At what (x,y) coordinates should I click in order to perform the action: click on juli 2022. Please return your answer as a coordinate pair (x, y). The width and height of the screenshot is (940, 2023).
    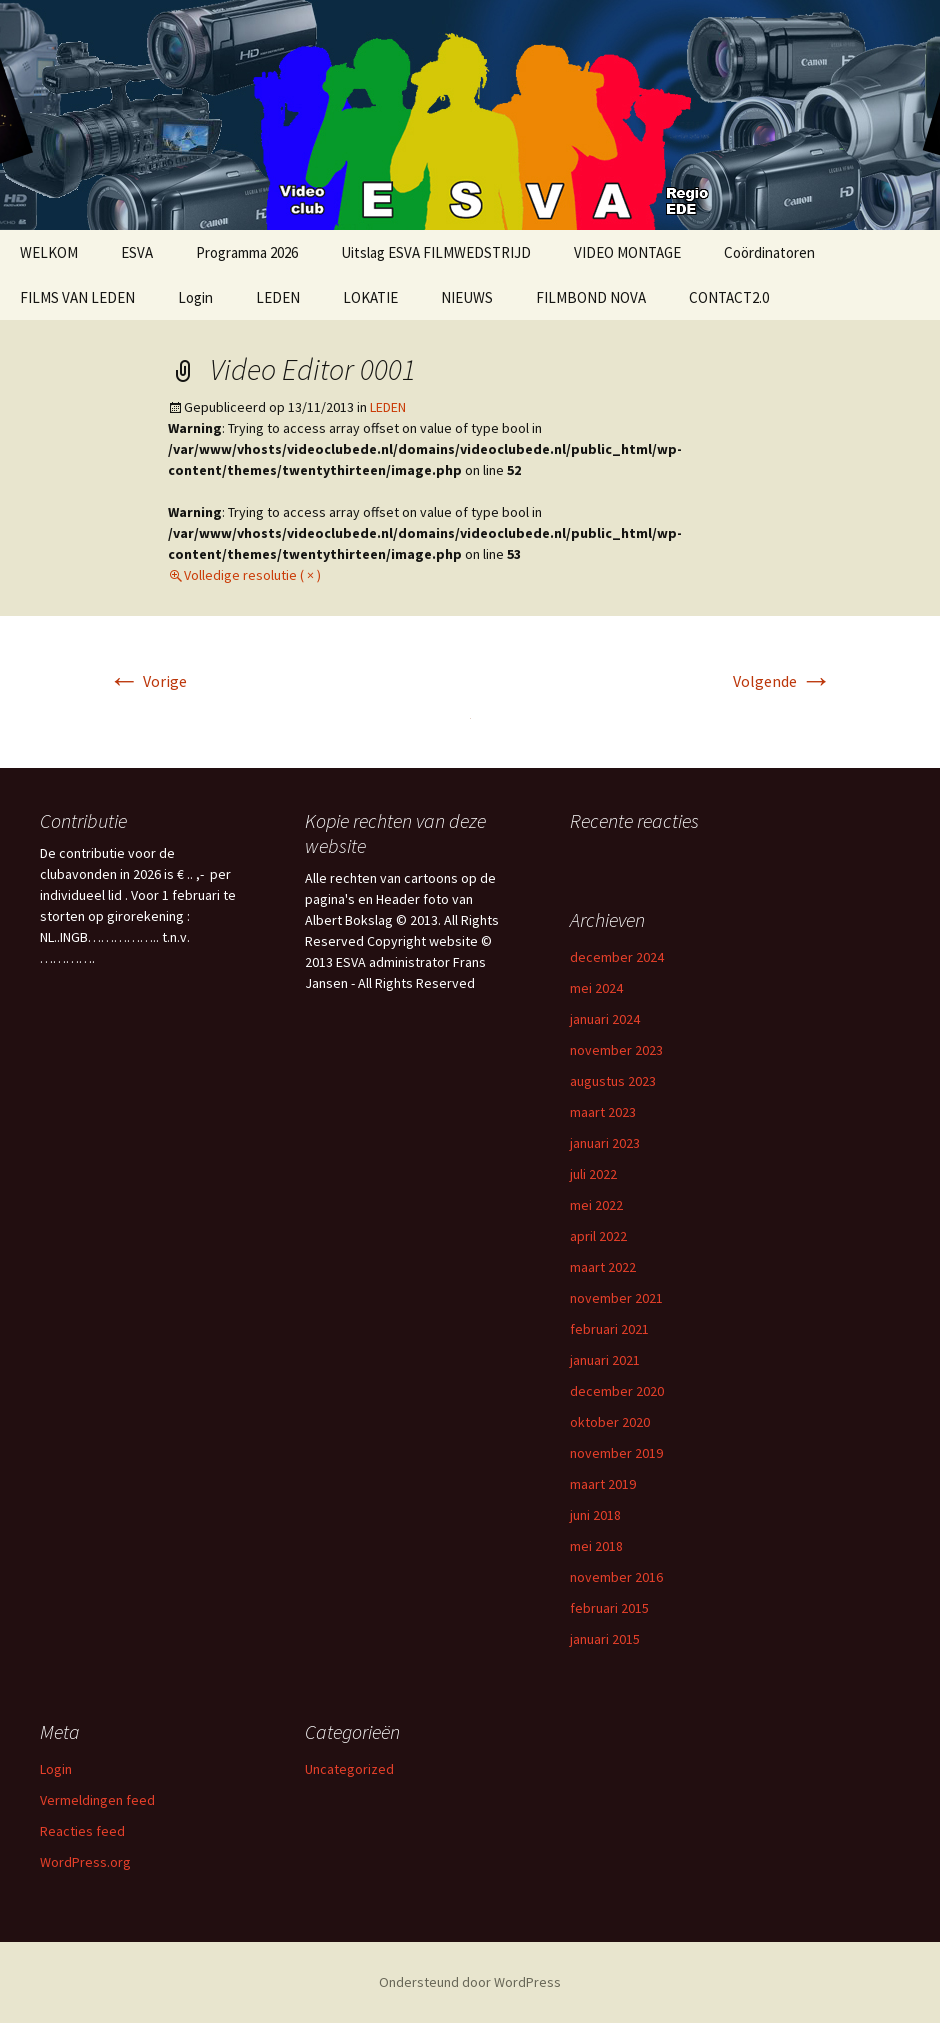
    Looking at the image, I should click on (593, 1174).